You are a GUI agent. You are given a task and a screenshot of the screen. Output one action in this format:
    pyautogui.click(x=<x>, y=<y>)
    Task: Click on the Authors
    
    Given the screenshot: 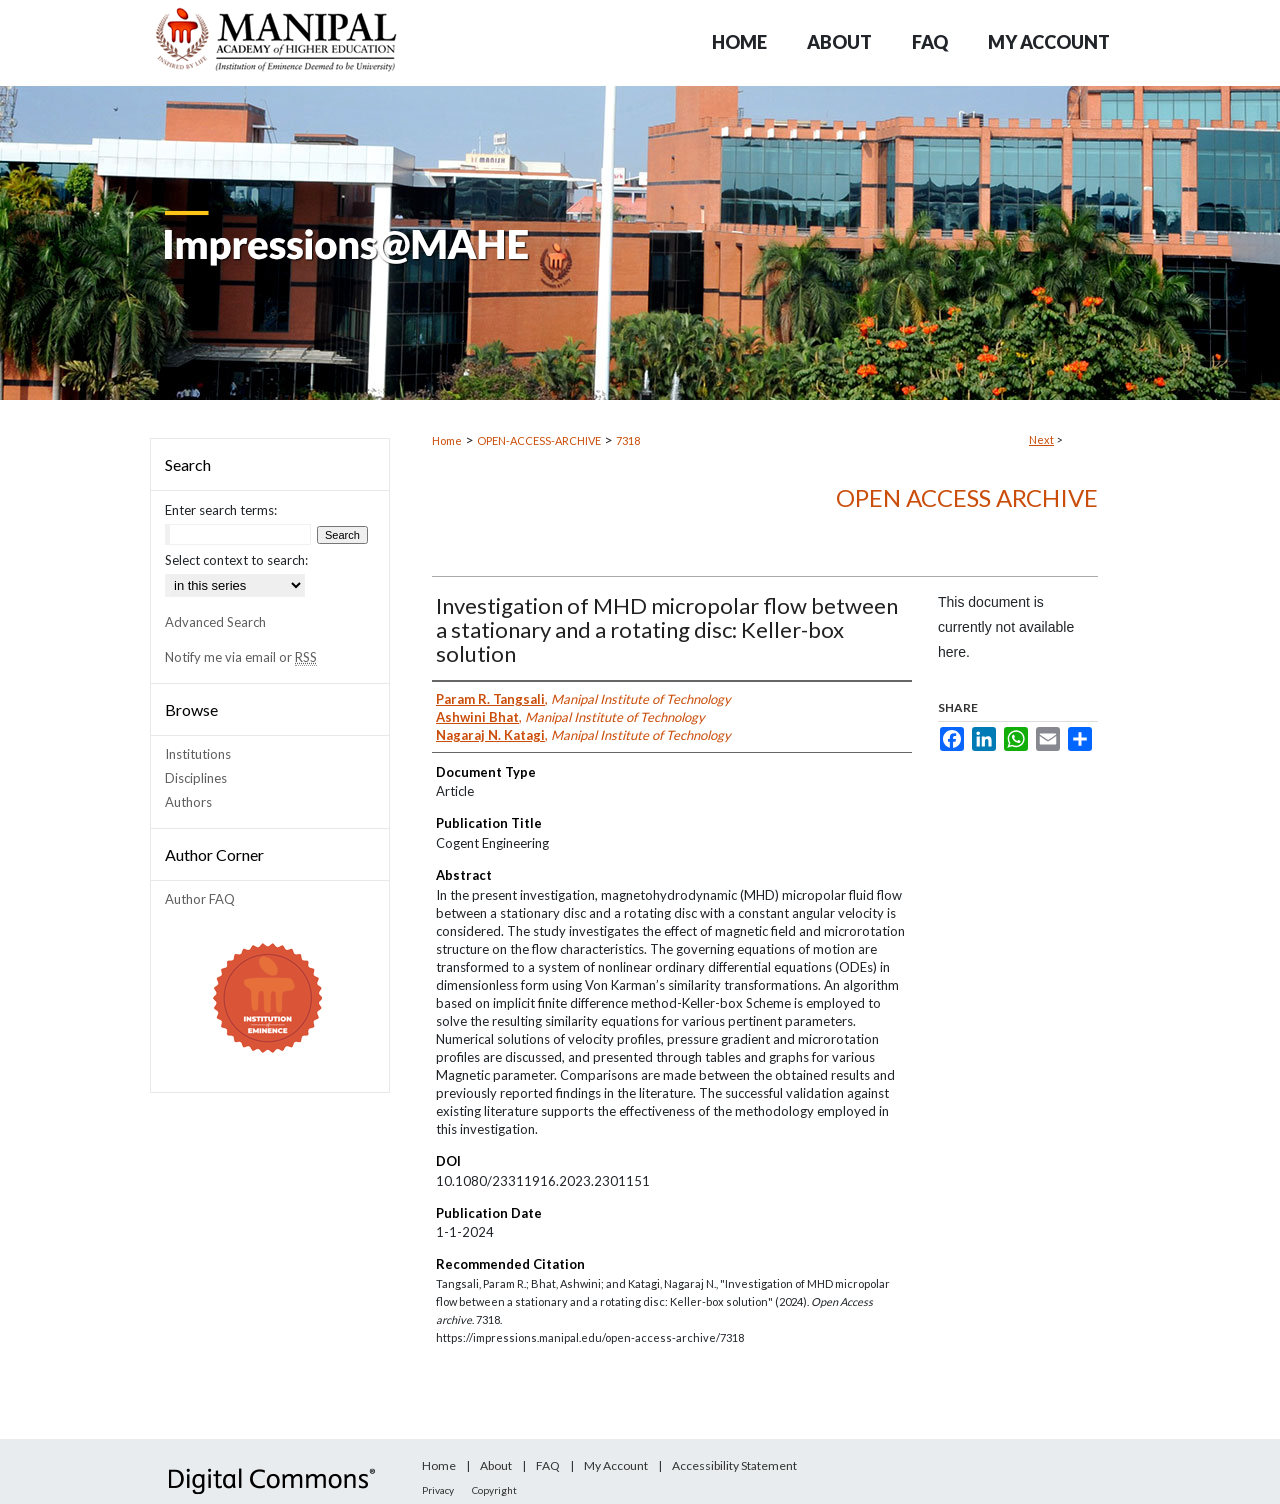 What is the action you would take?
    pyautogui.click(x=188, y=802)
    